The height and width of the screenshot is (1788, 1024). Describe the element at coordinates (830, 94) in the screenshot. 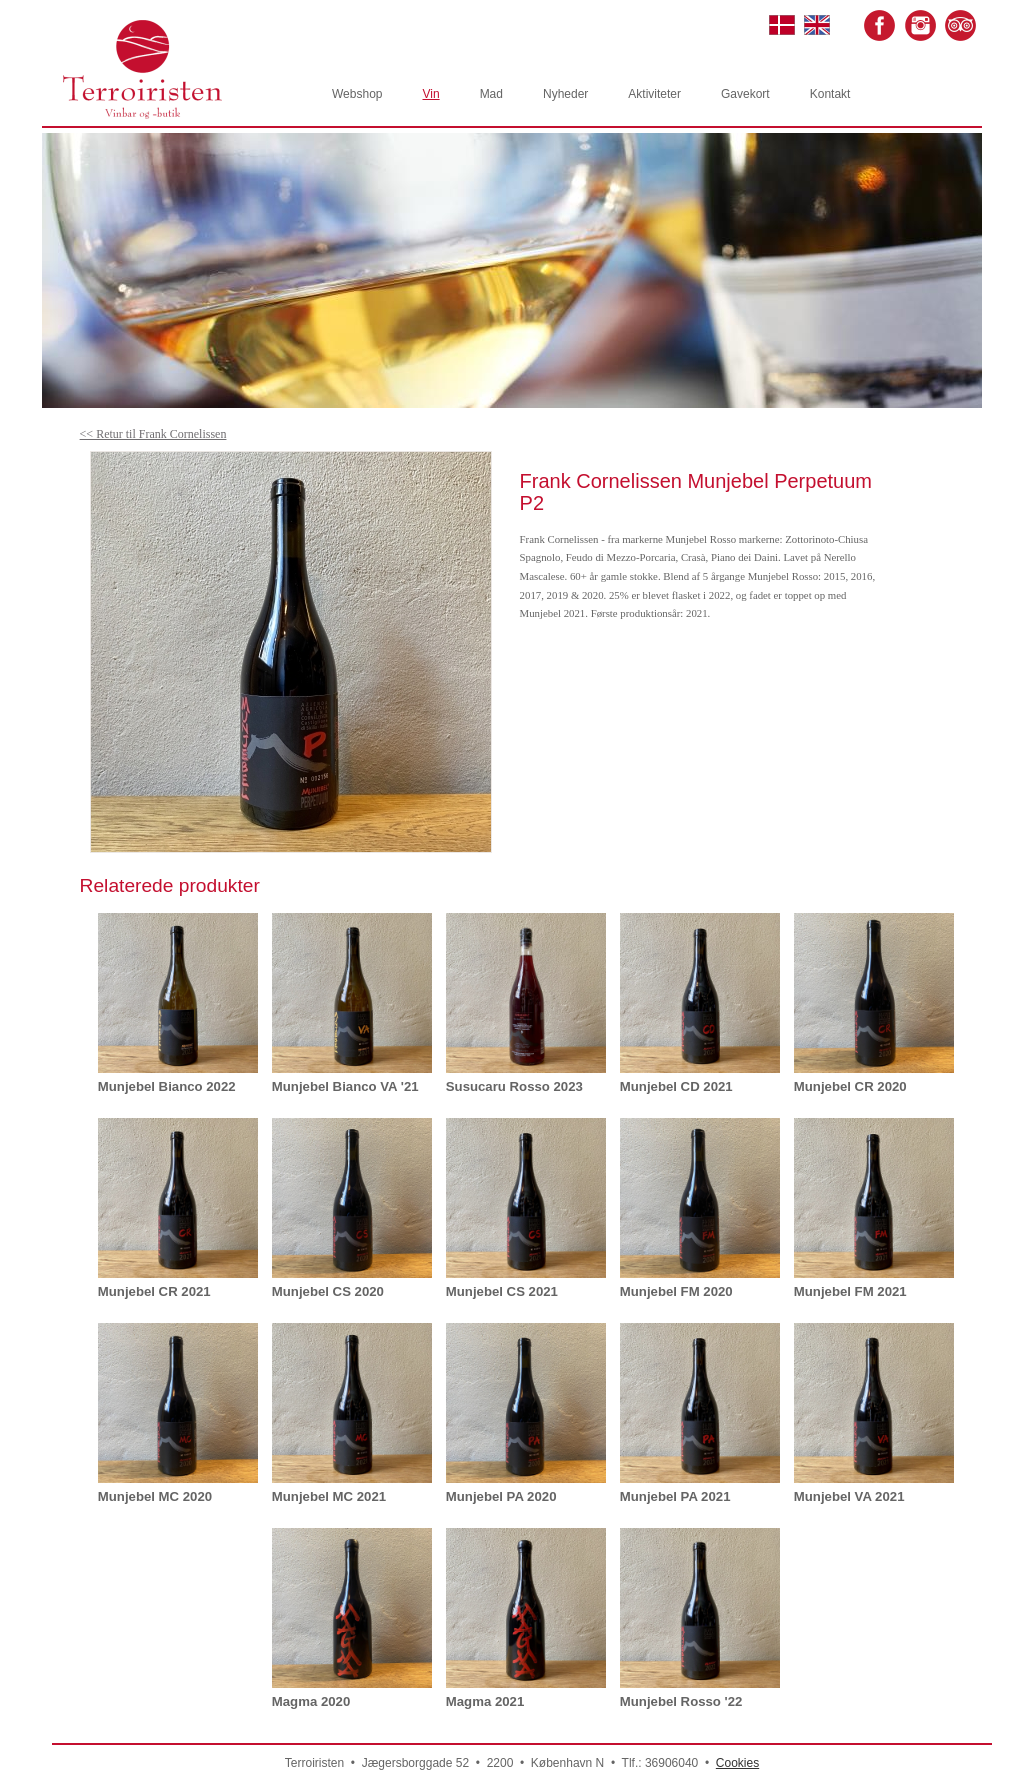

I see `Kontakt` at that location.